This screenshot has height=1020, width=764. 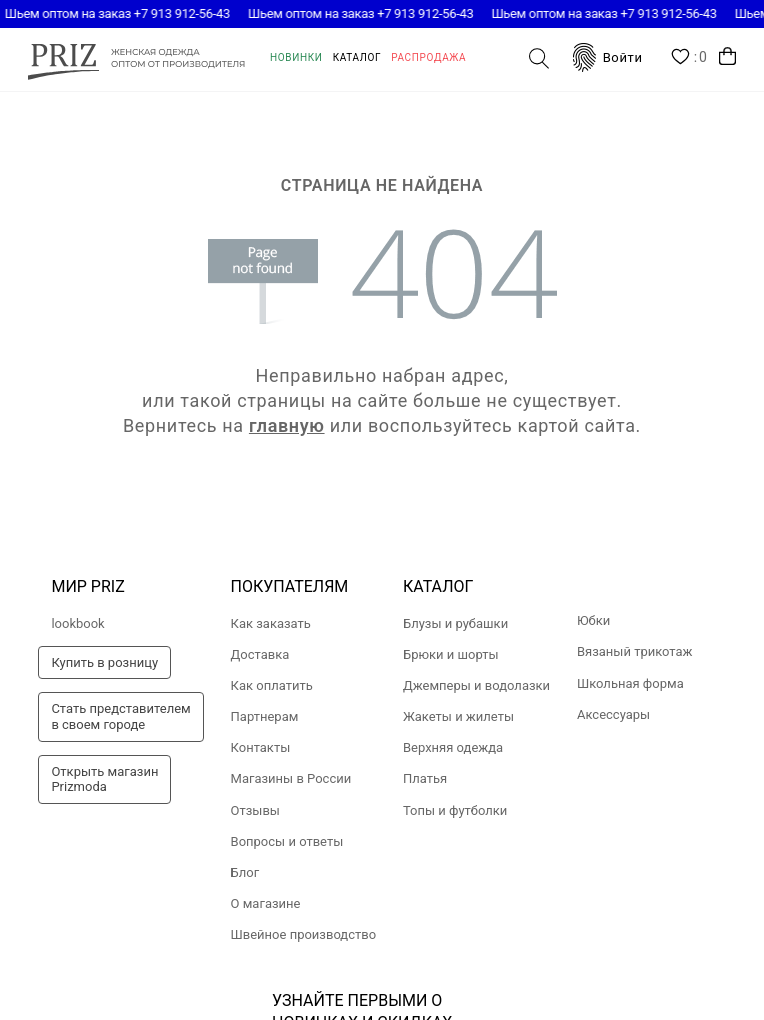 I want to click on Новинки, so click(x=296, y=57).